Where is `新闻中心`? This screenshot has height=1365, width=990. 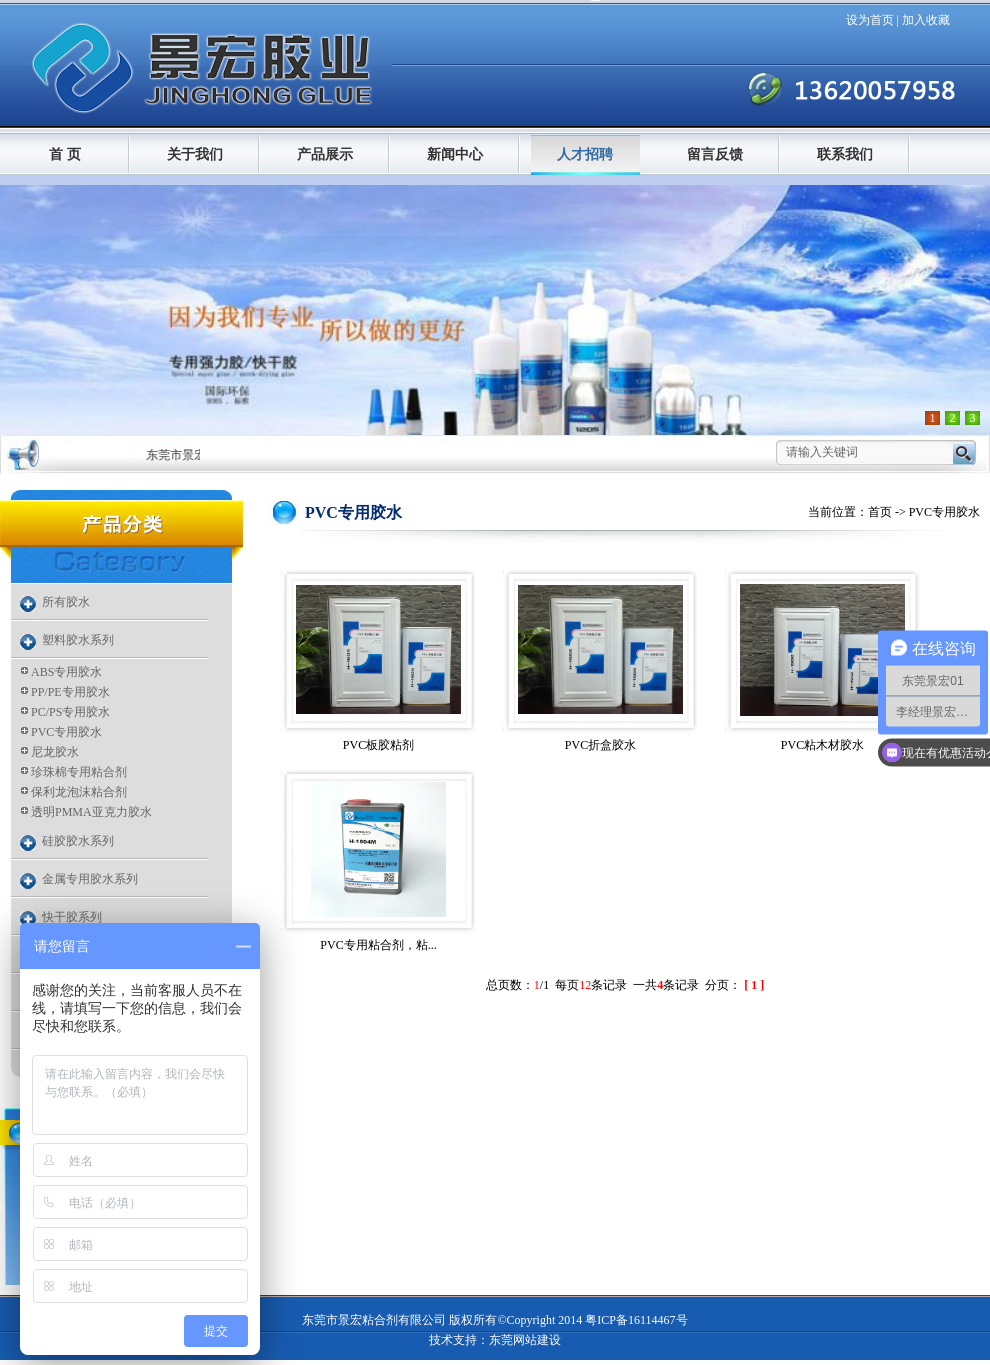 新闻中心 is located at coordinates (455, 154).